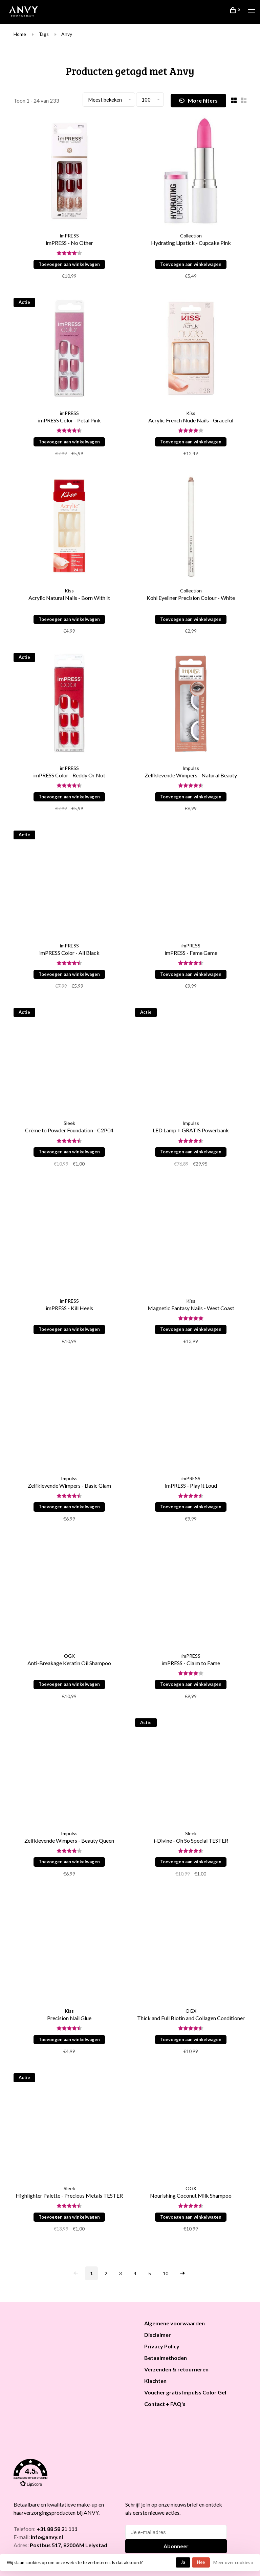 This screenshot has height=2576, width=260. Describe the element at coordinates (69, 264) in the screenshot. I see `Toevoegen aan winkelwagen` at that location.